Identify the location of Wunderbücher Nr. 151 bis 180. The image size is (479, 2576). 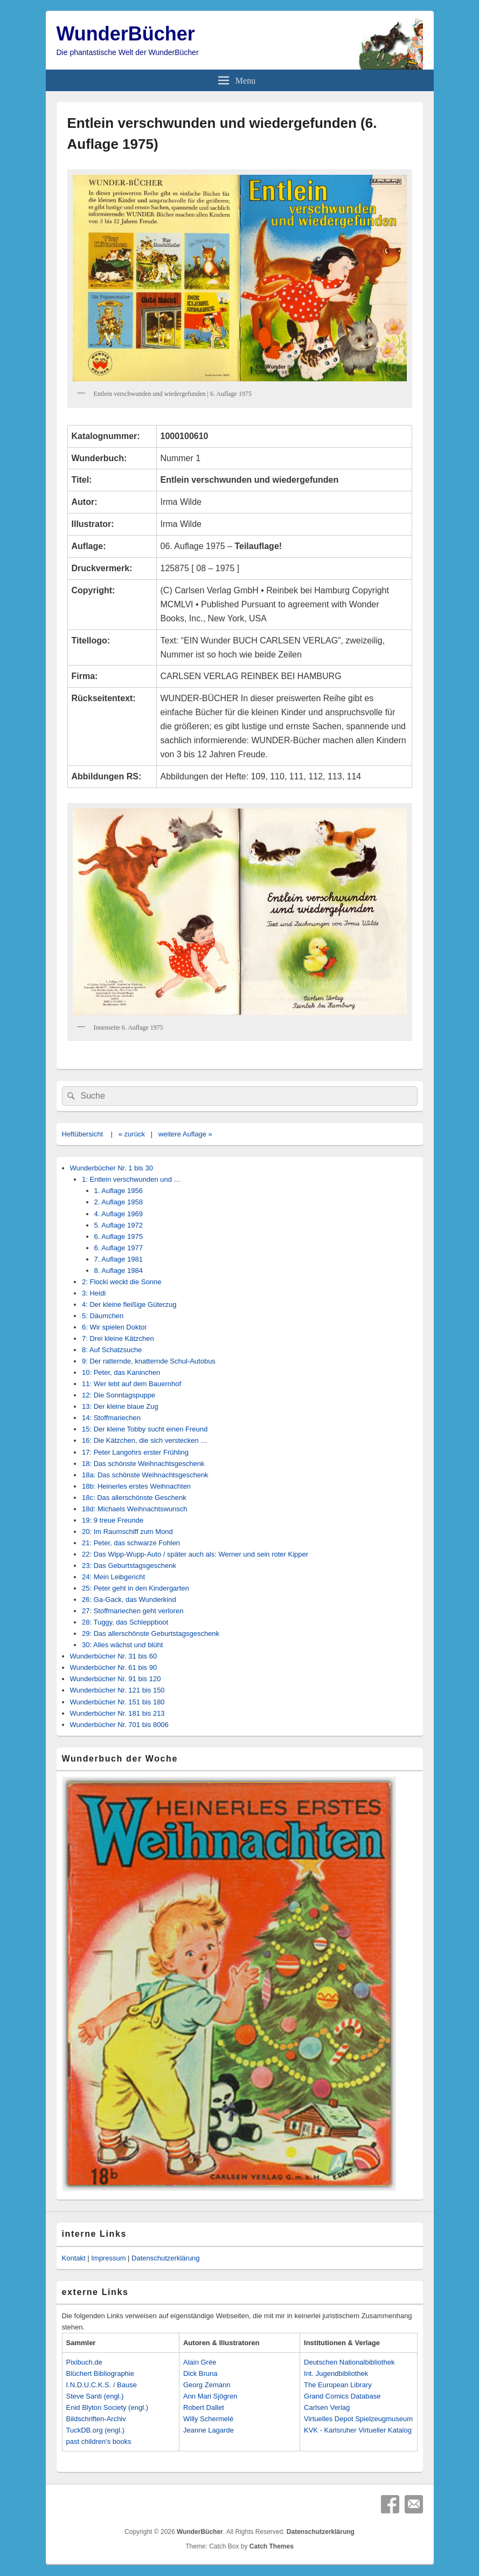
(117, 1702).